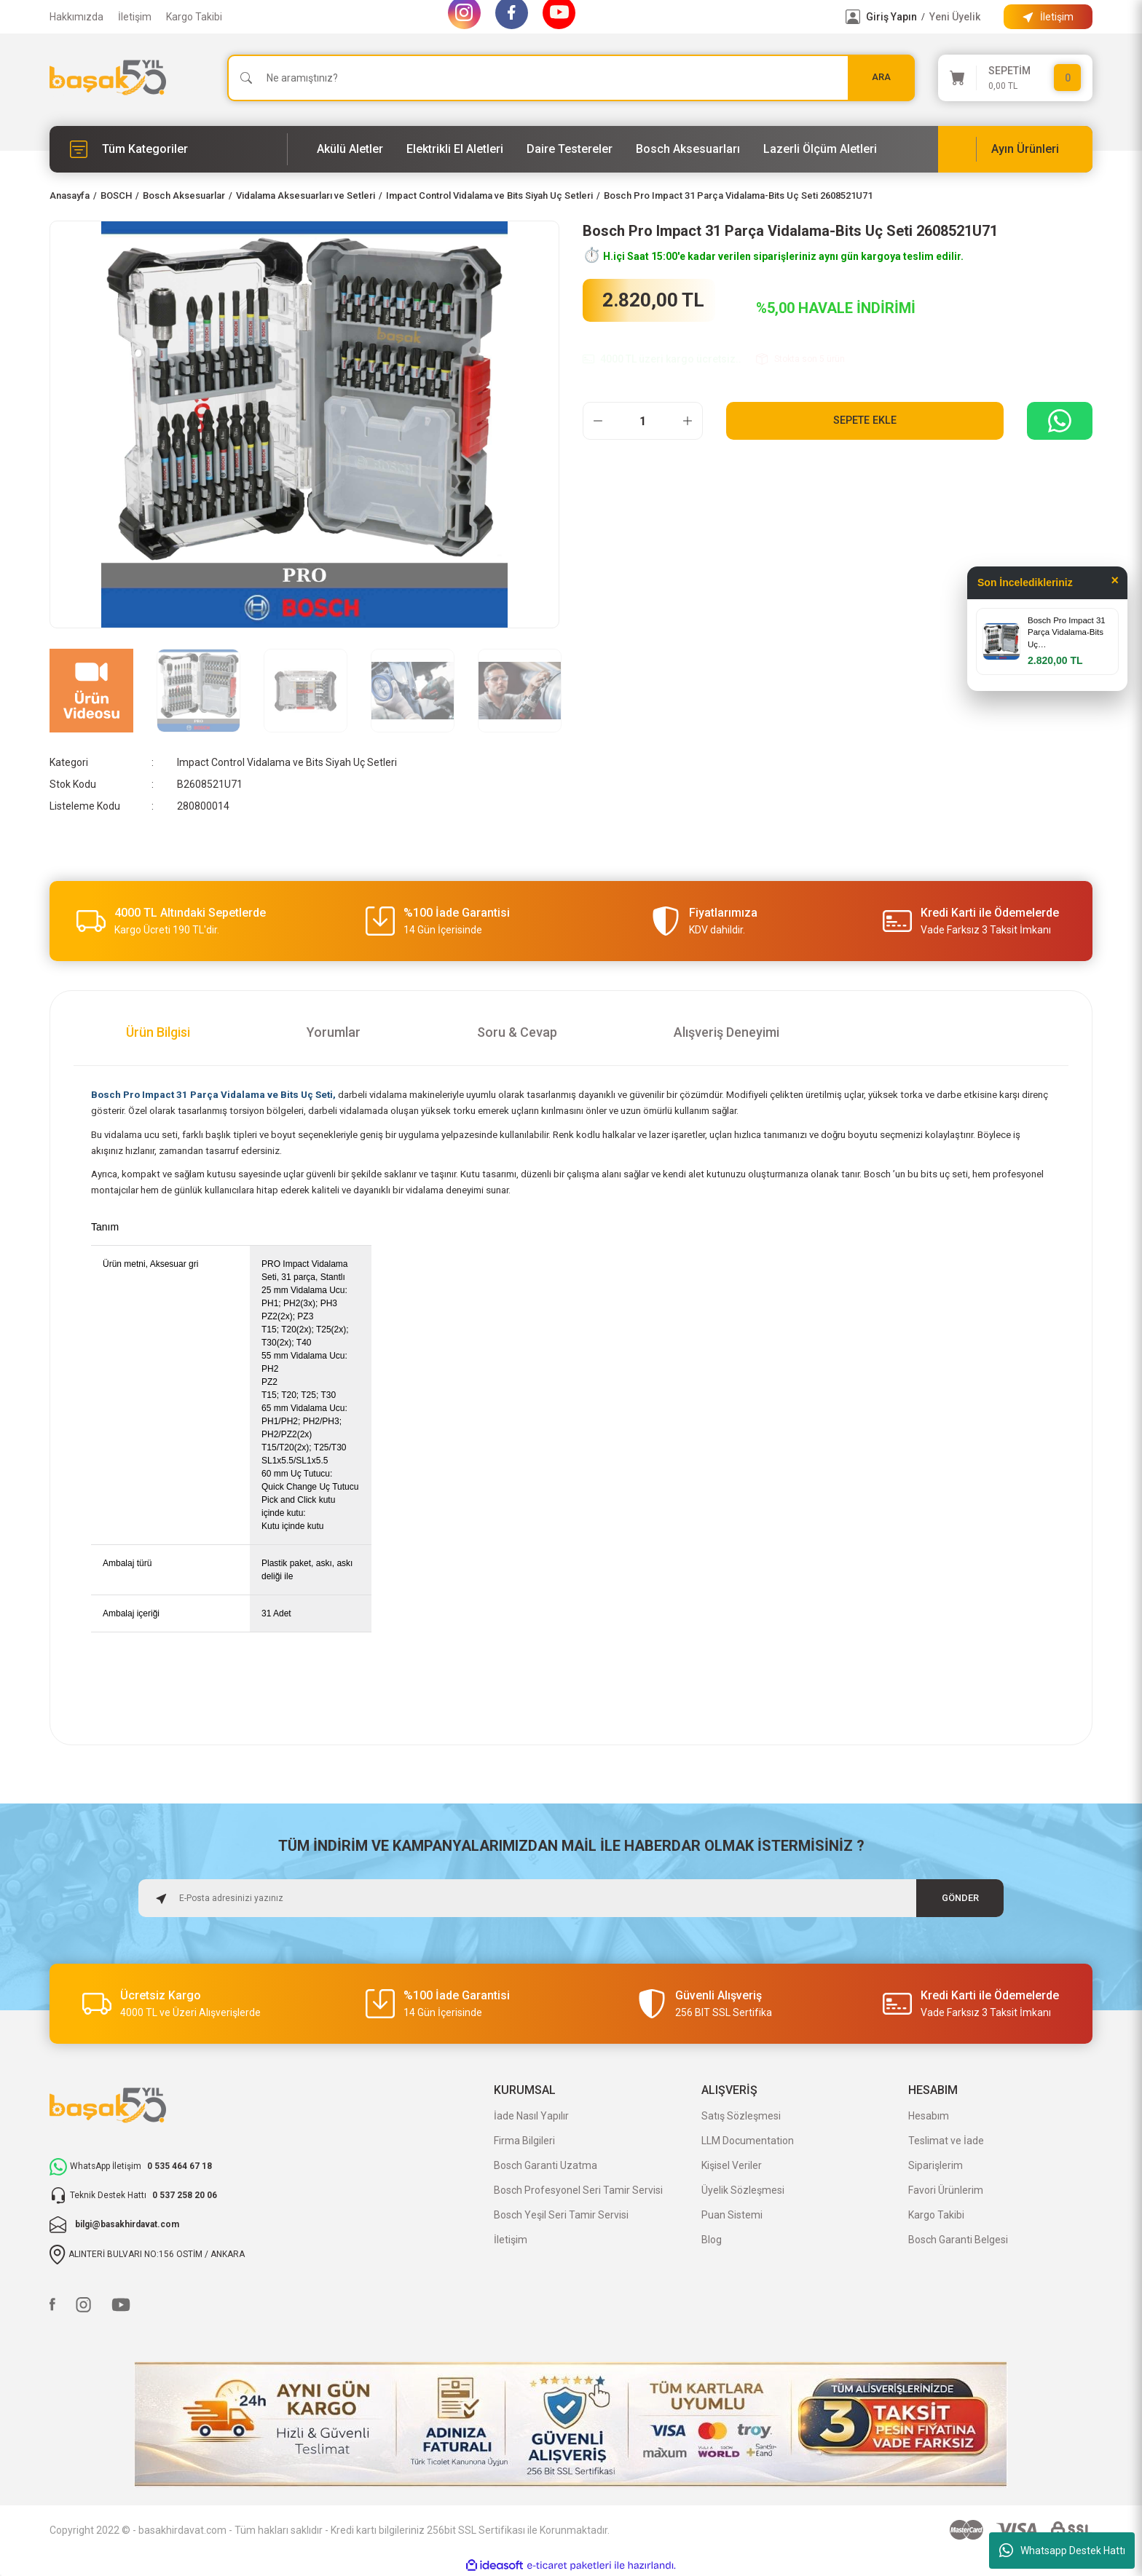  Describe the element at coordinates (134, 17) in the screenshot. I see `İletişim` at that location.